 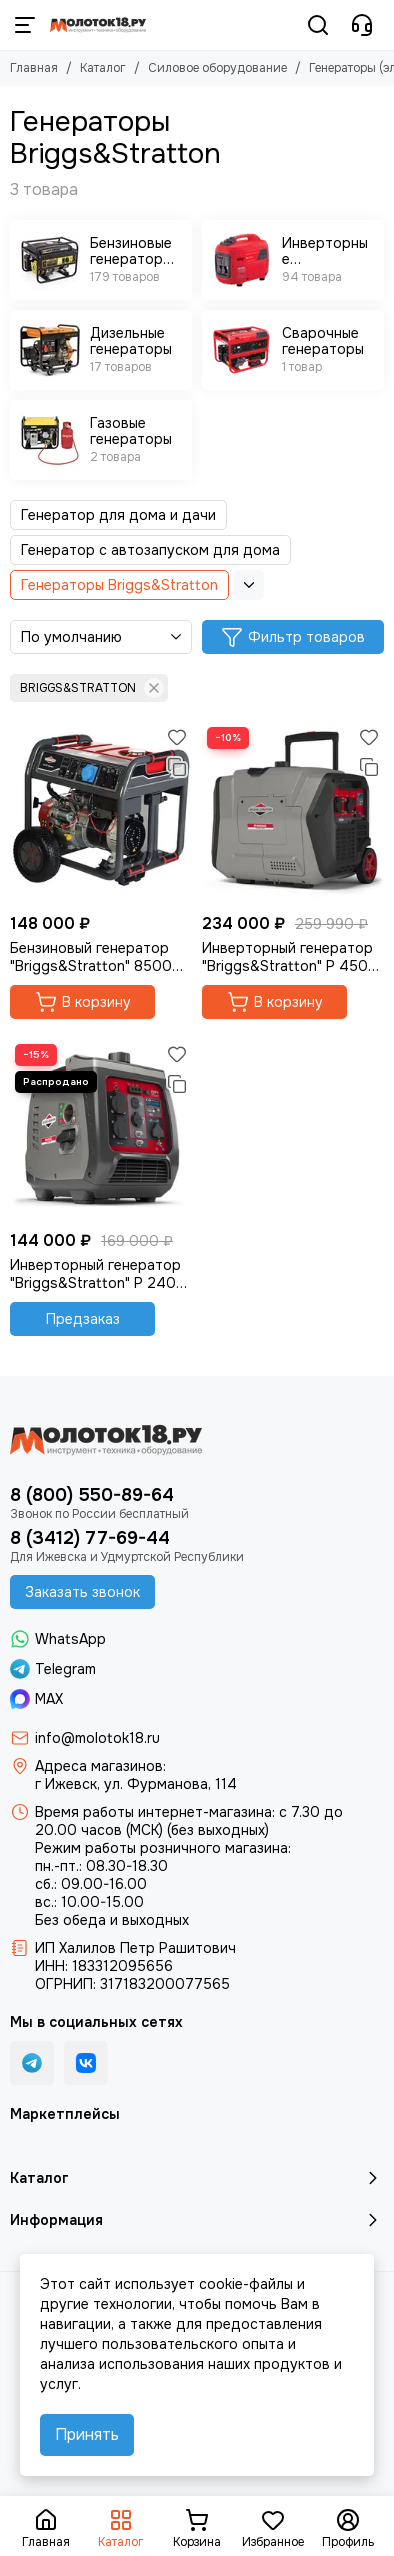 What do you see at coordinates (82, 1592) in the screenshot?
I see `Заказать звонок` at bounding box center [82, 1592].